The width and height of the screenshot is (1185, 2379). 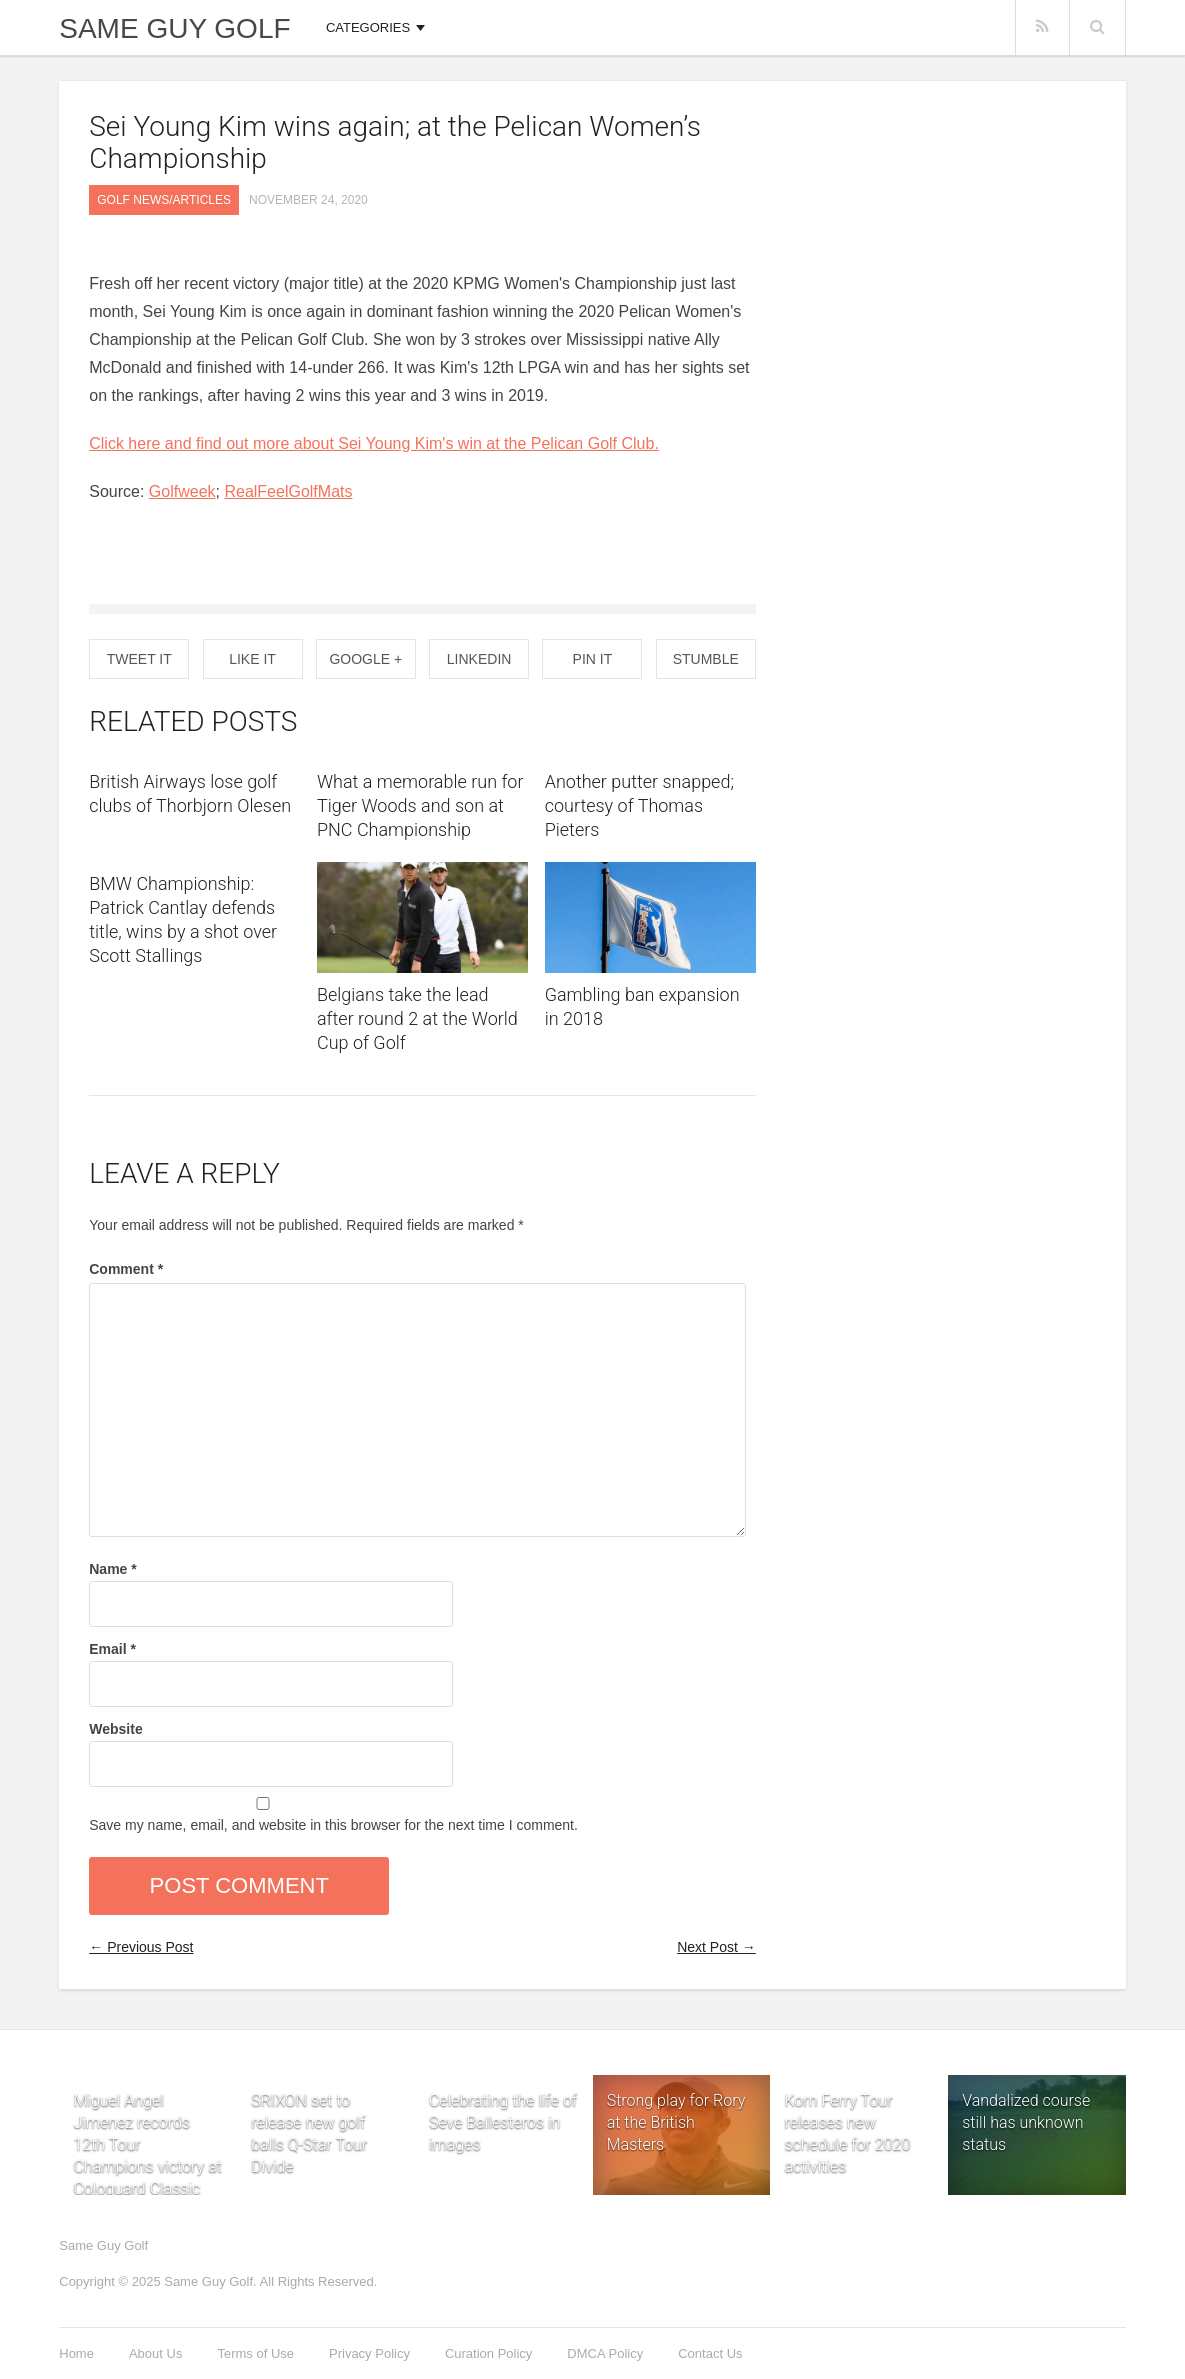 What do you see at coordinates (112, 1569) in the screenshot?
I see `Name` at bounding box center [112, 1569].